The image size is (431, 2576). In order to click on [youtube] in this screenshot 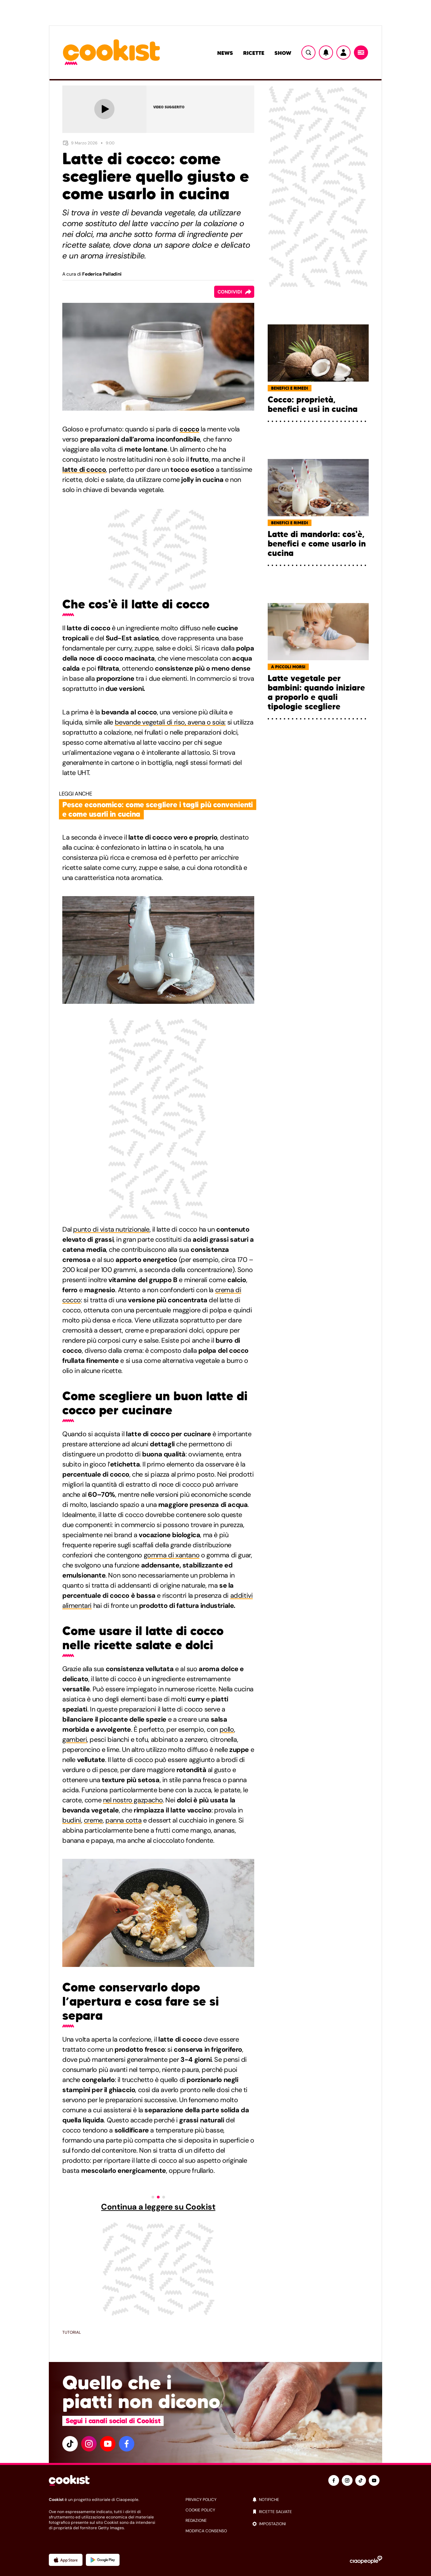, I will do `click(107, 2443)`.